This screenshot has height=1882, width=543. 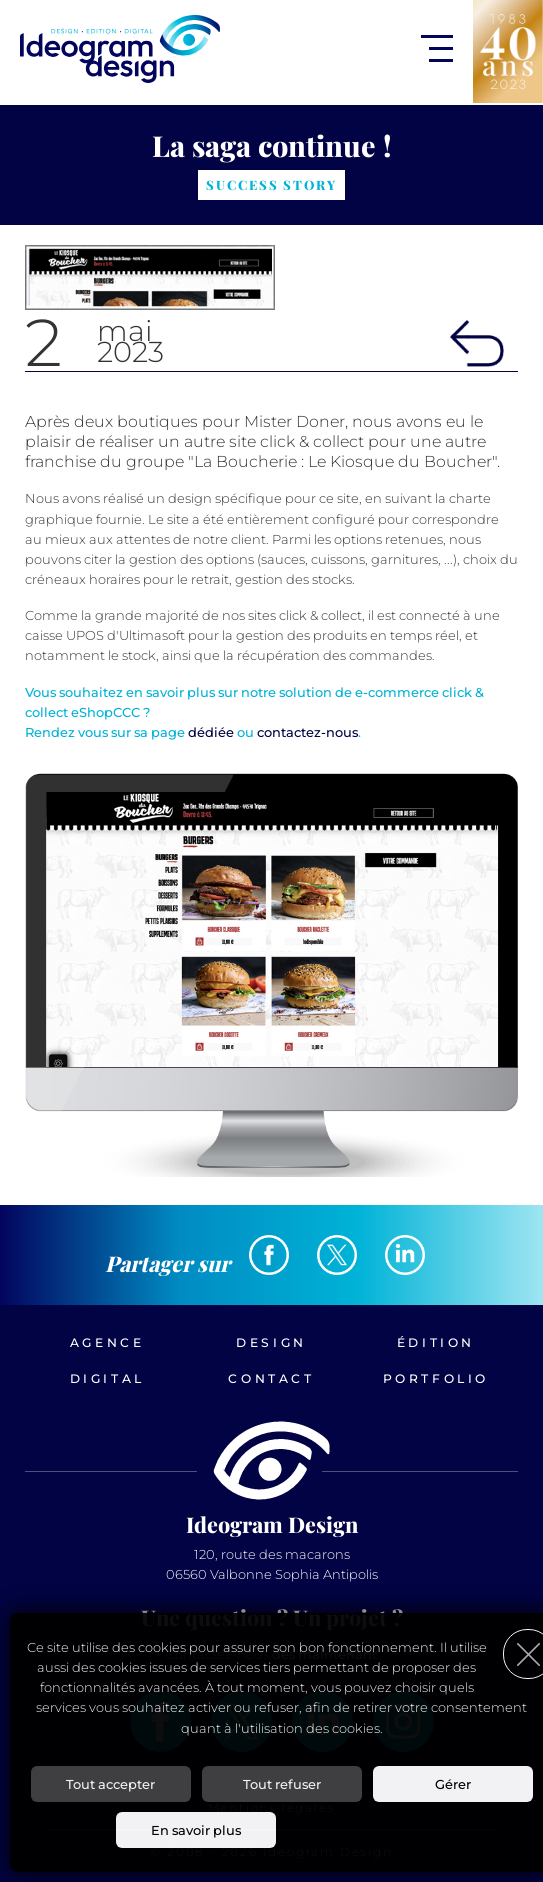 I want to click on Digital, so click(x=107, y=1378).